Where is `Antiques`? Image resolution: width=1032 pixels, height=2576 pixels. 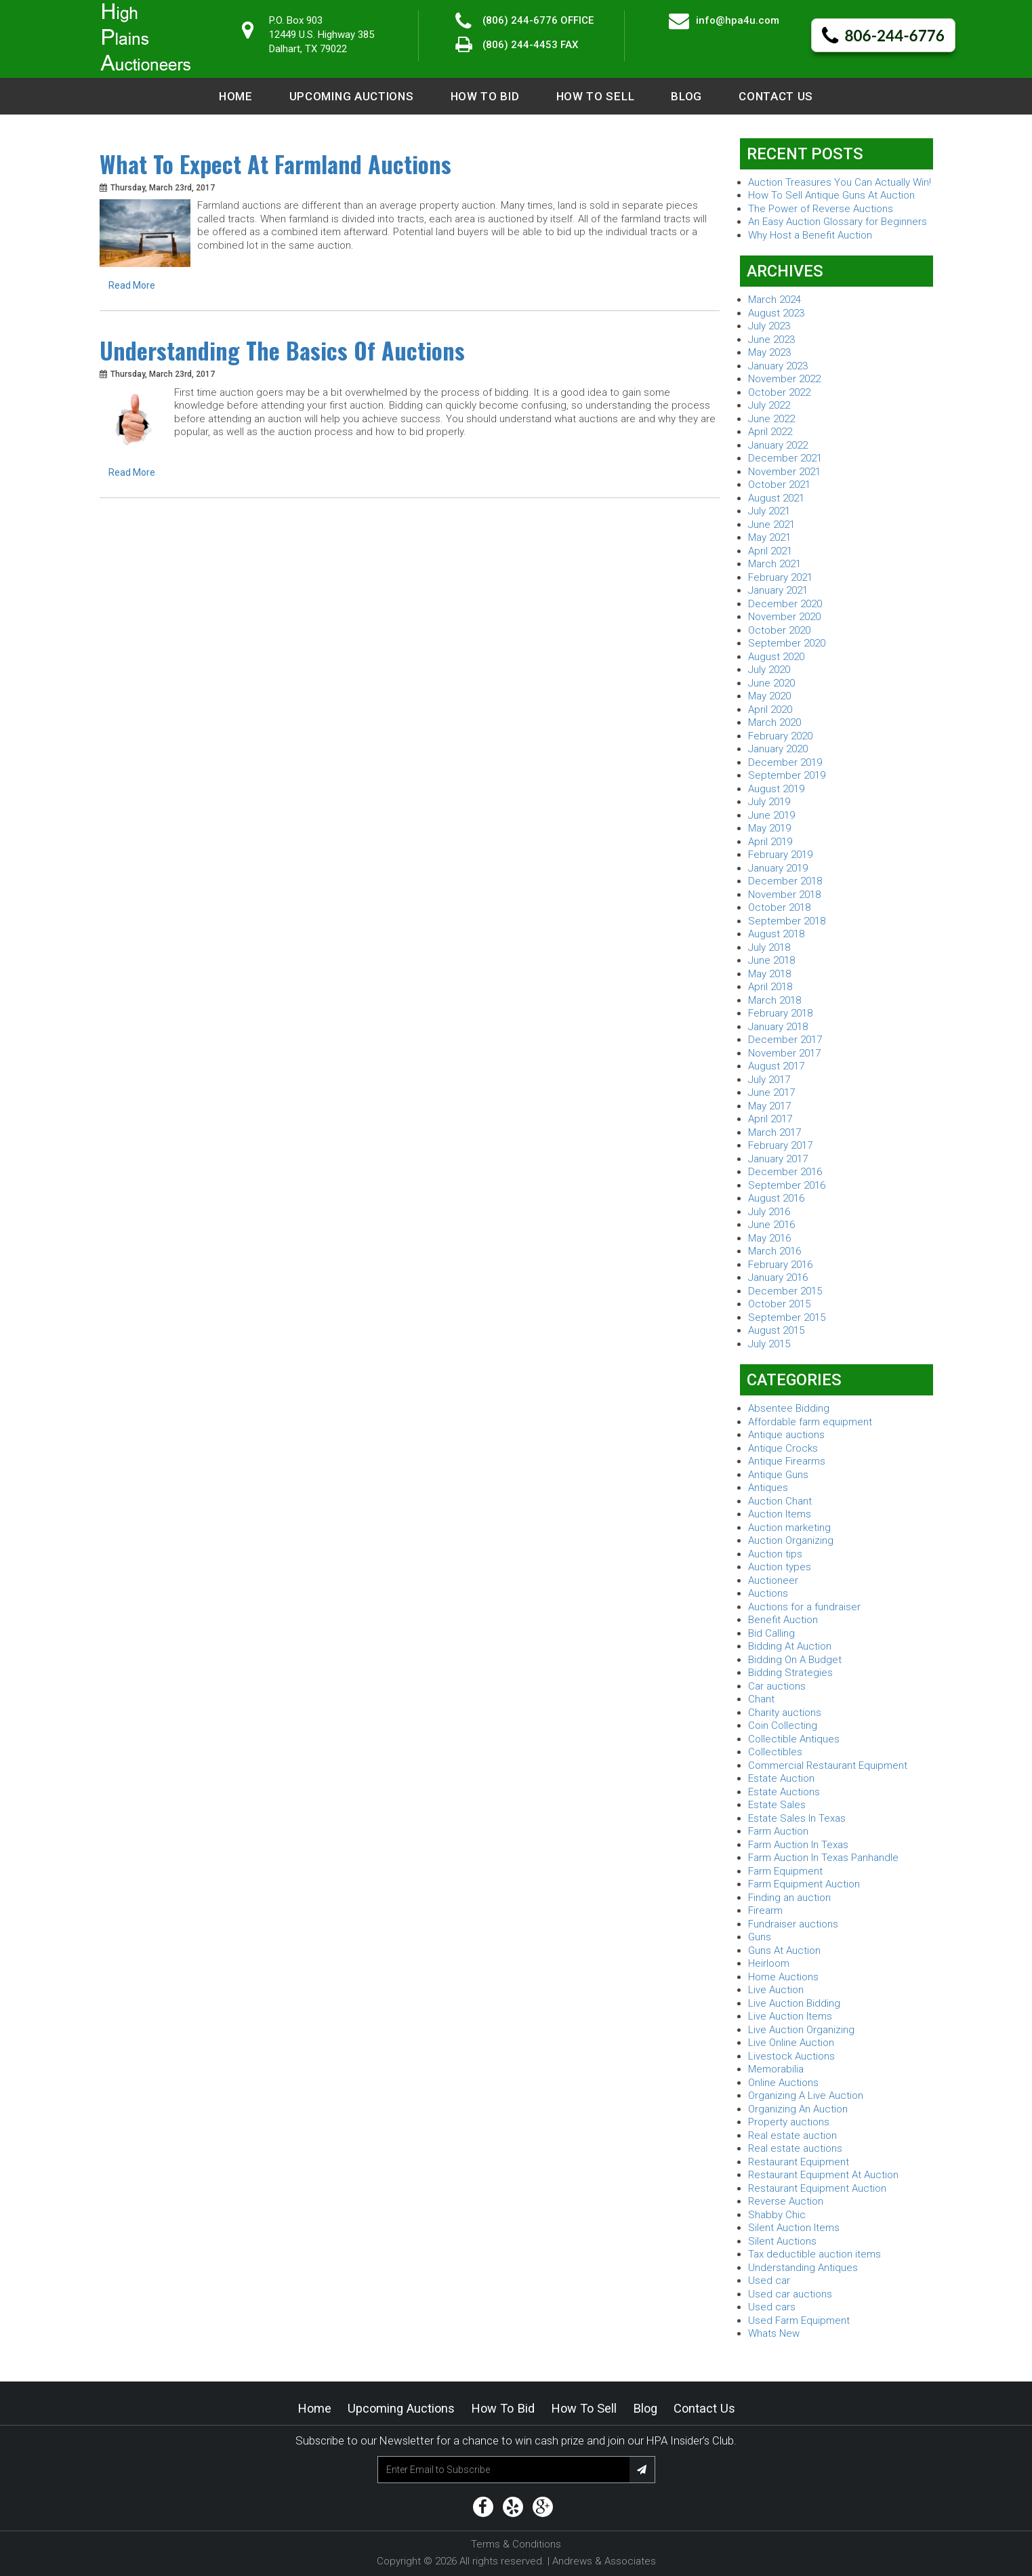 Antiques is located at coordinates (768, 1487).